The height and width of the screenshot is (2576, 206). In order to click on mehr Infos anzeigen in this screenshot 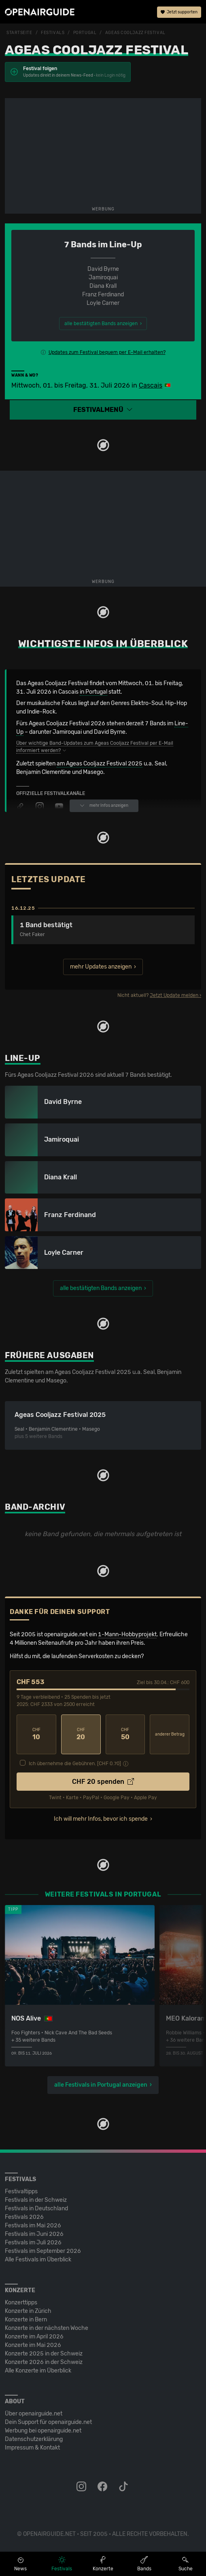, I will do `click(104, 805)`.